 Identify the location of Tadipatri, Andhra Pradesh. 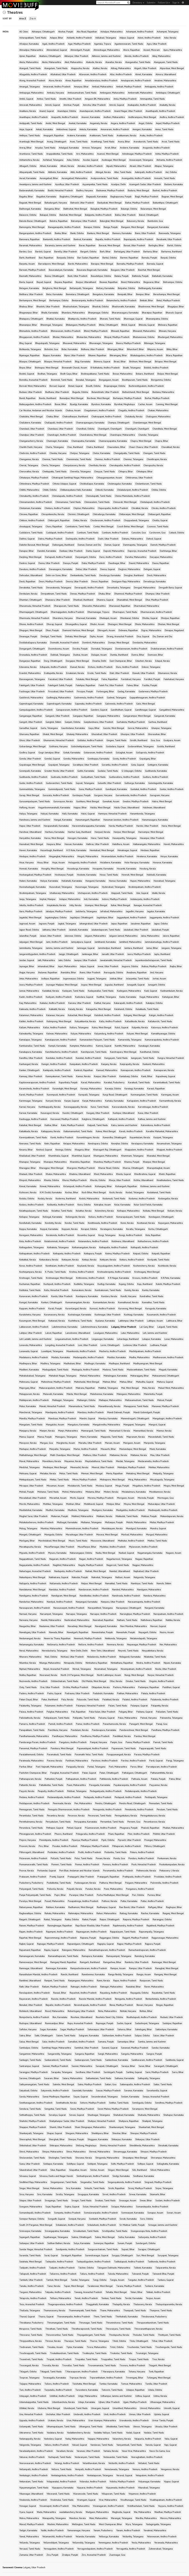
(32, 2267).